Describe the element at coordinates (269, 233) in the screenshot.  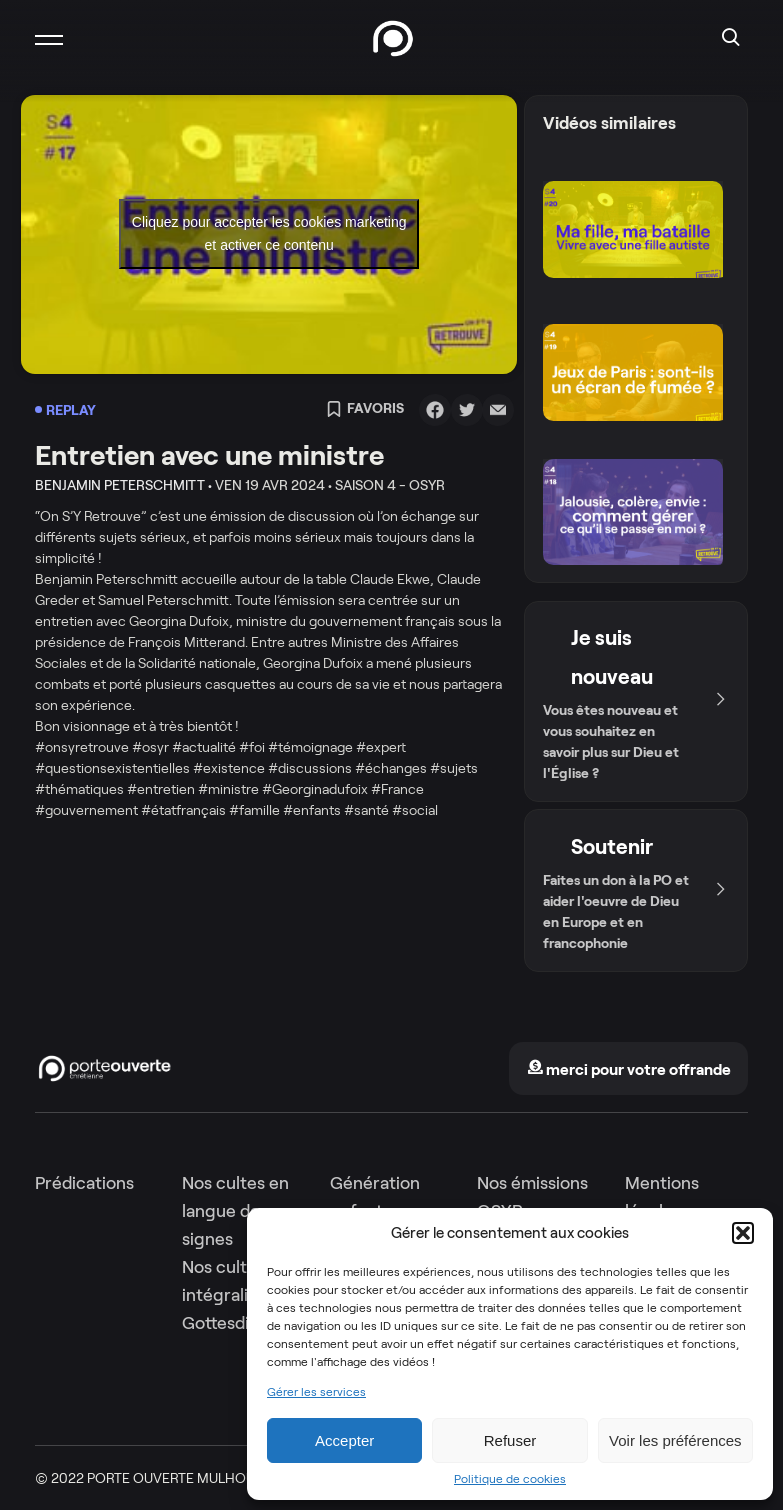
I see `Cliquez pour accepter les cookies marketing et activer ce contenu` at that location.